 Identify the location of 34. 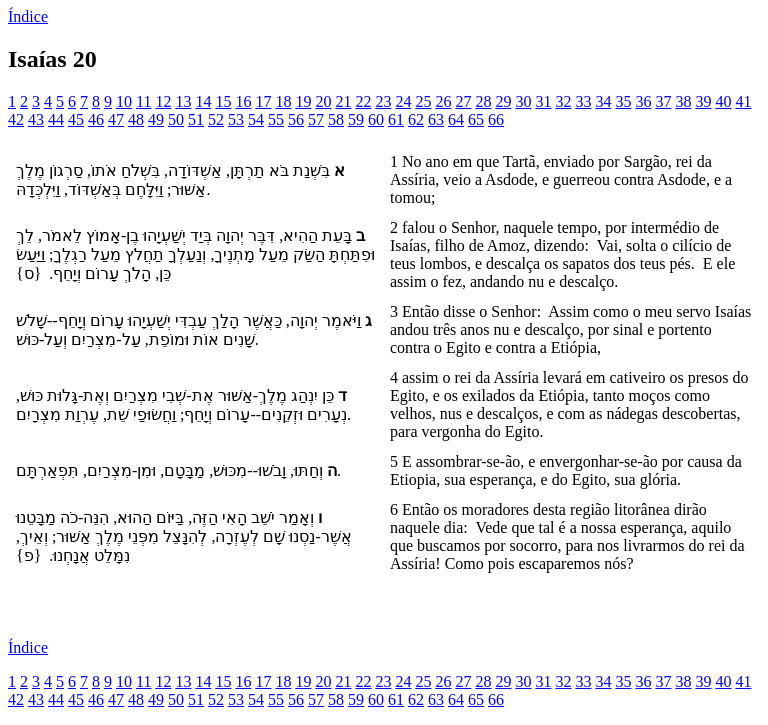
(603, 101).